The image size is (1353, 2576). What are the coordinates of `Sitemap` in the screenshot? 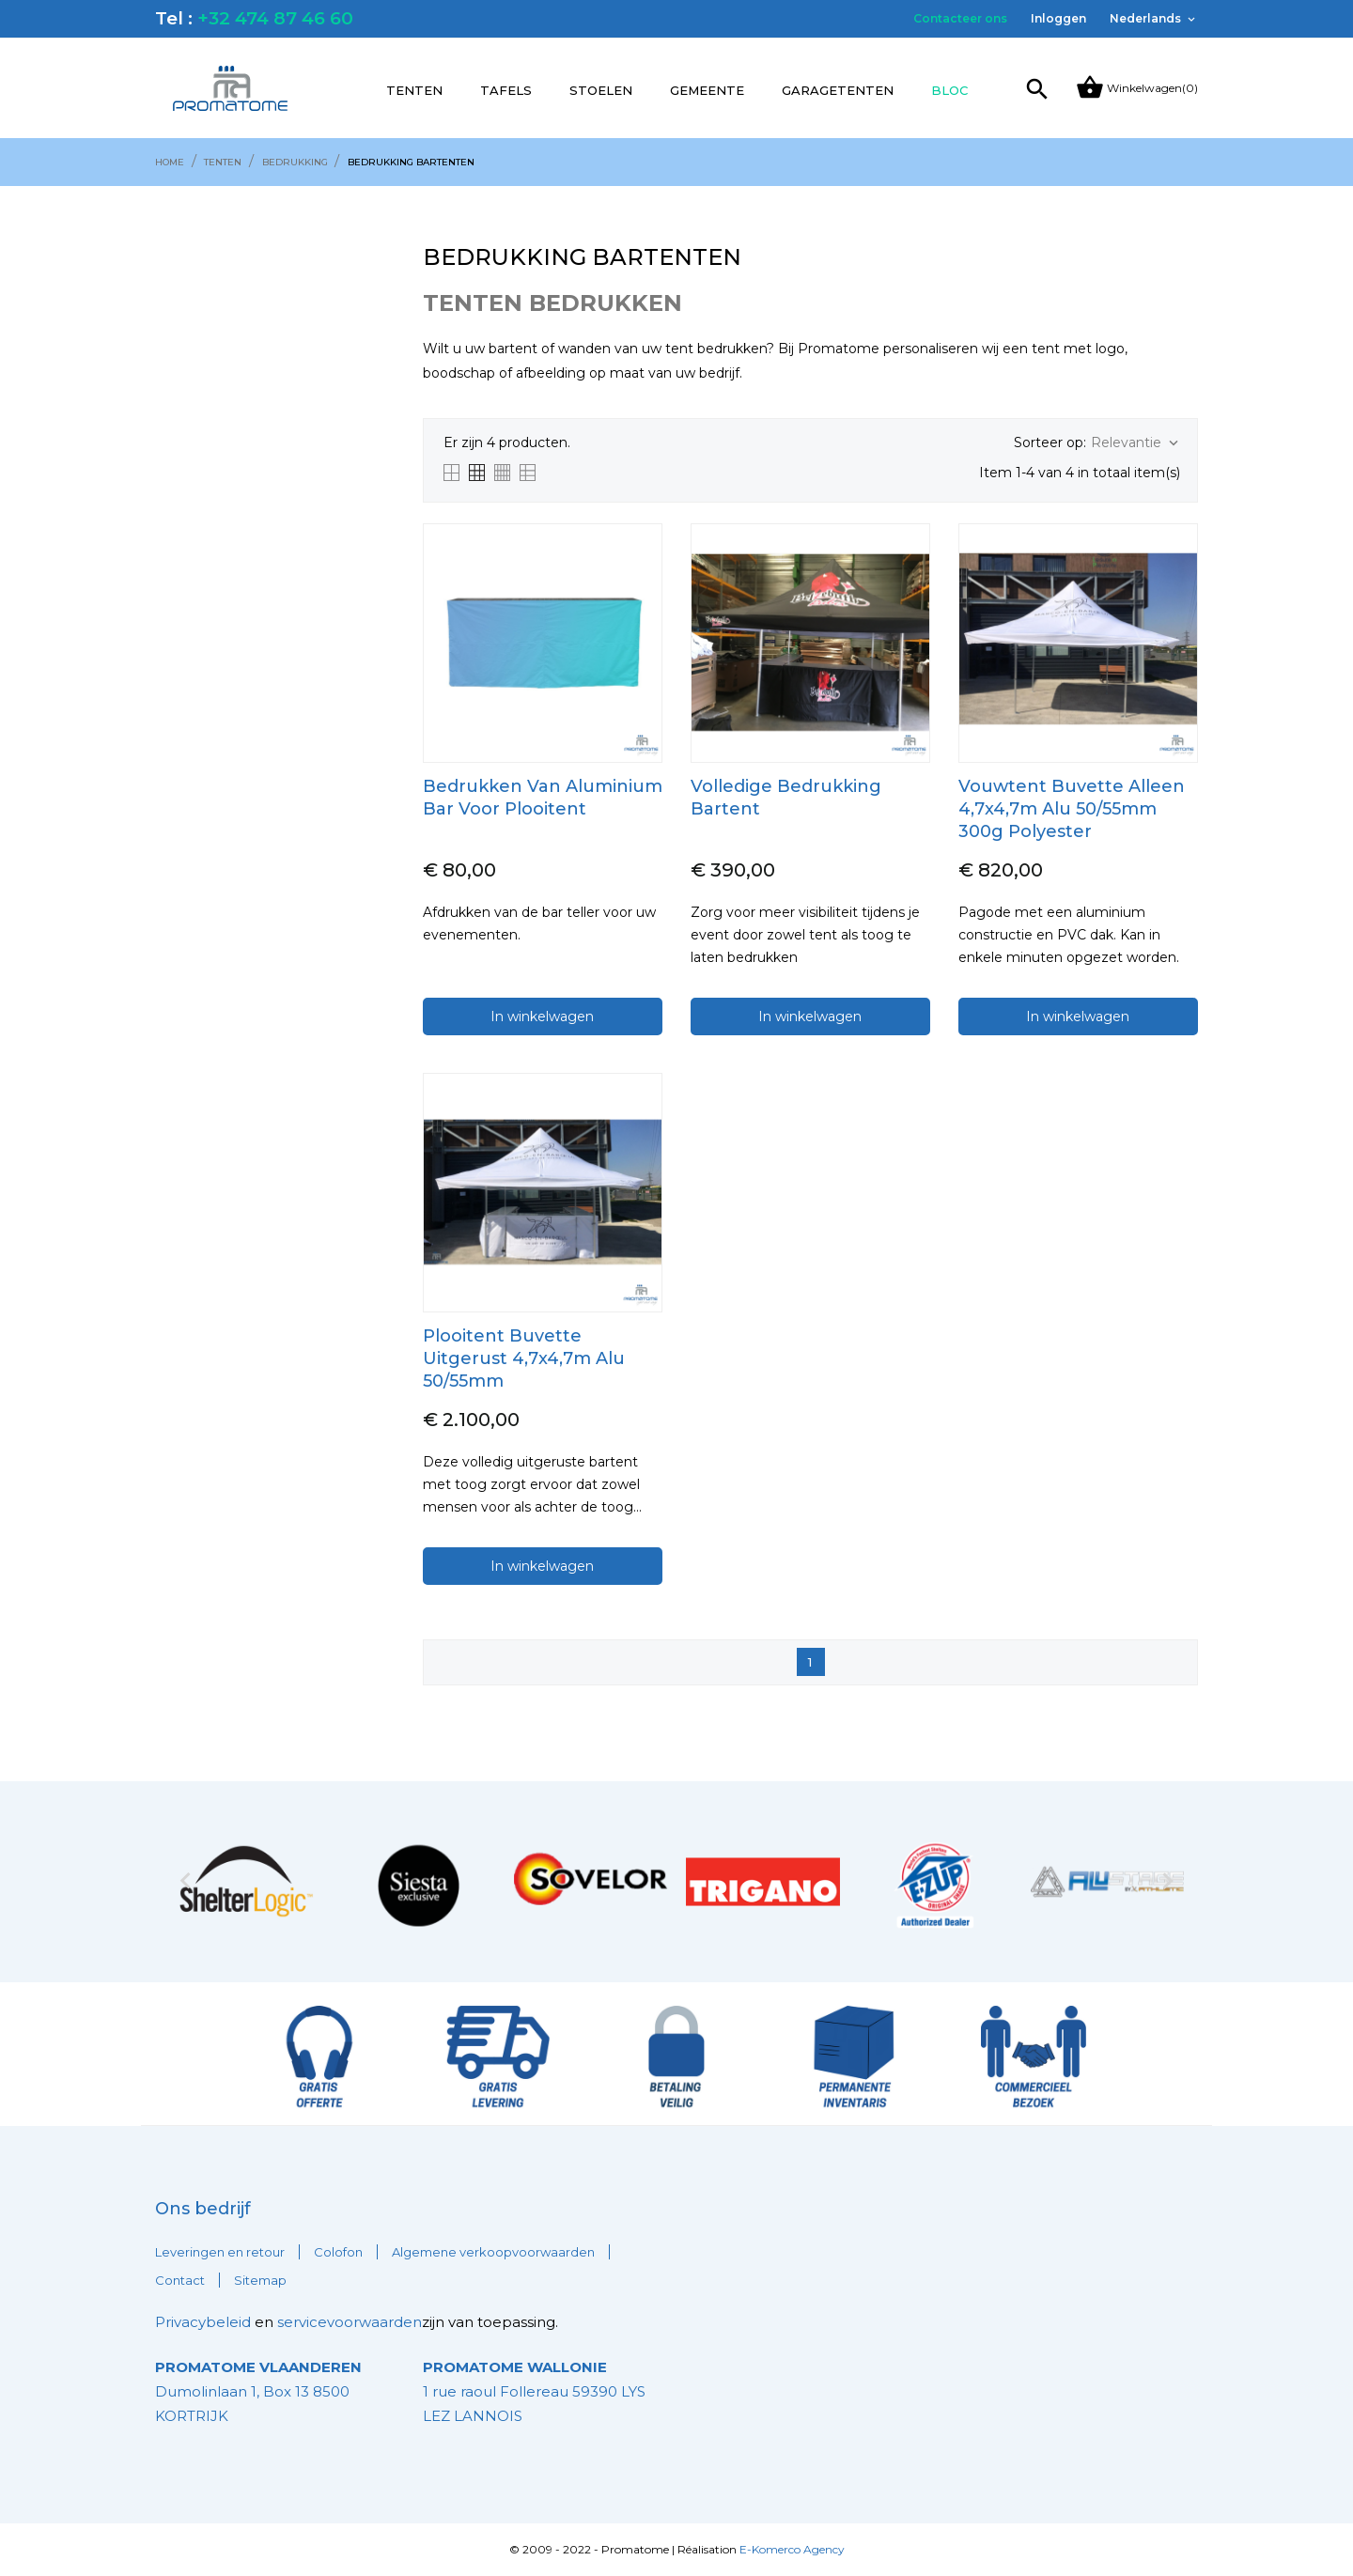 It's located at (260, 2280).